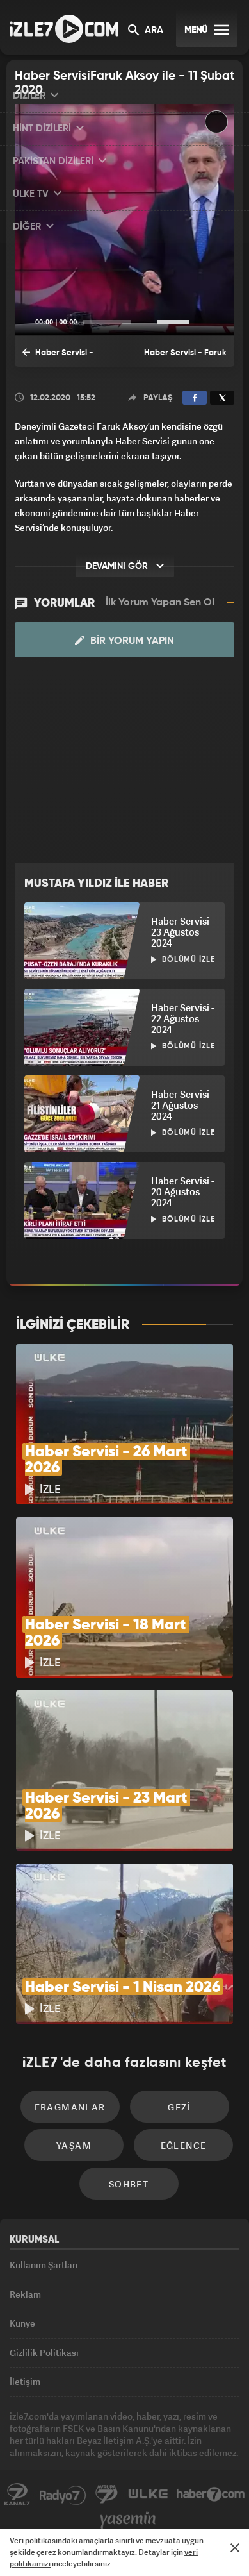 The height and width of the screenshot is (2576, 249). I want to click on Avrupa7, so click(106, 2494).